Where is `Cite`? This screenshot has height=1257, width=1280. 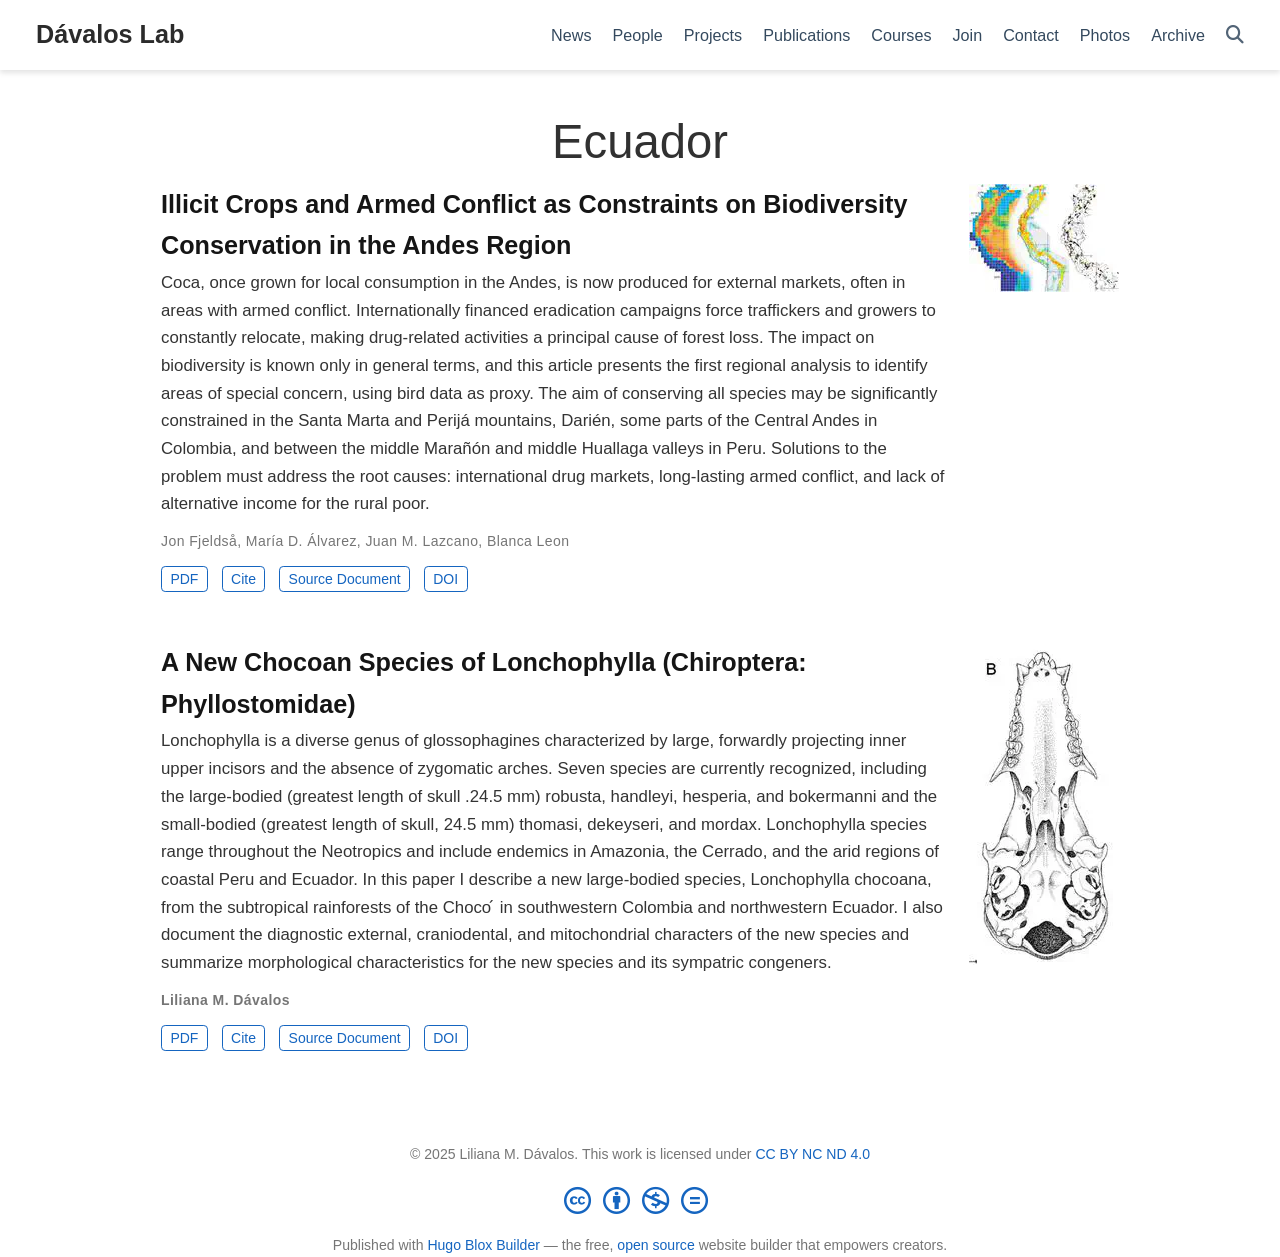
Cite is located at coordinates (243, 579).